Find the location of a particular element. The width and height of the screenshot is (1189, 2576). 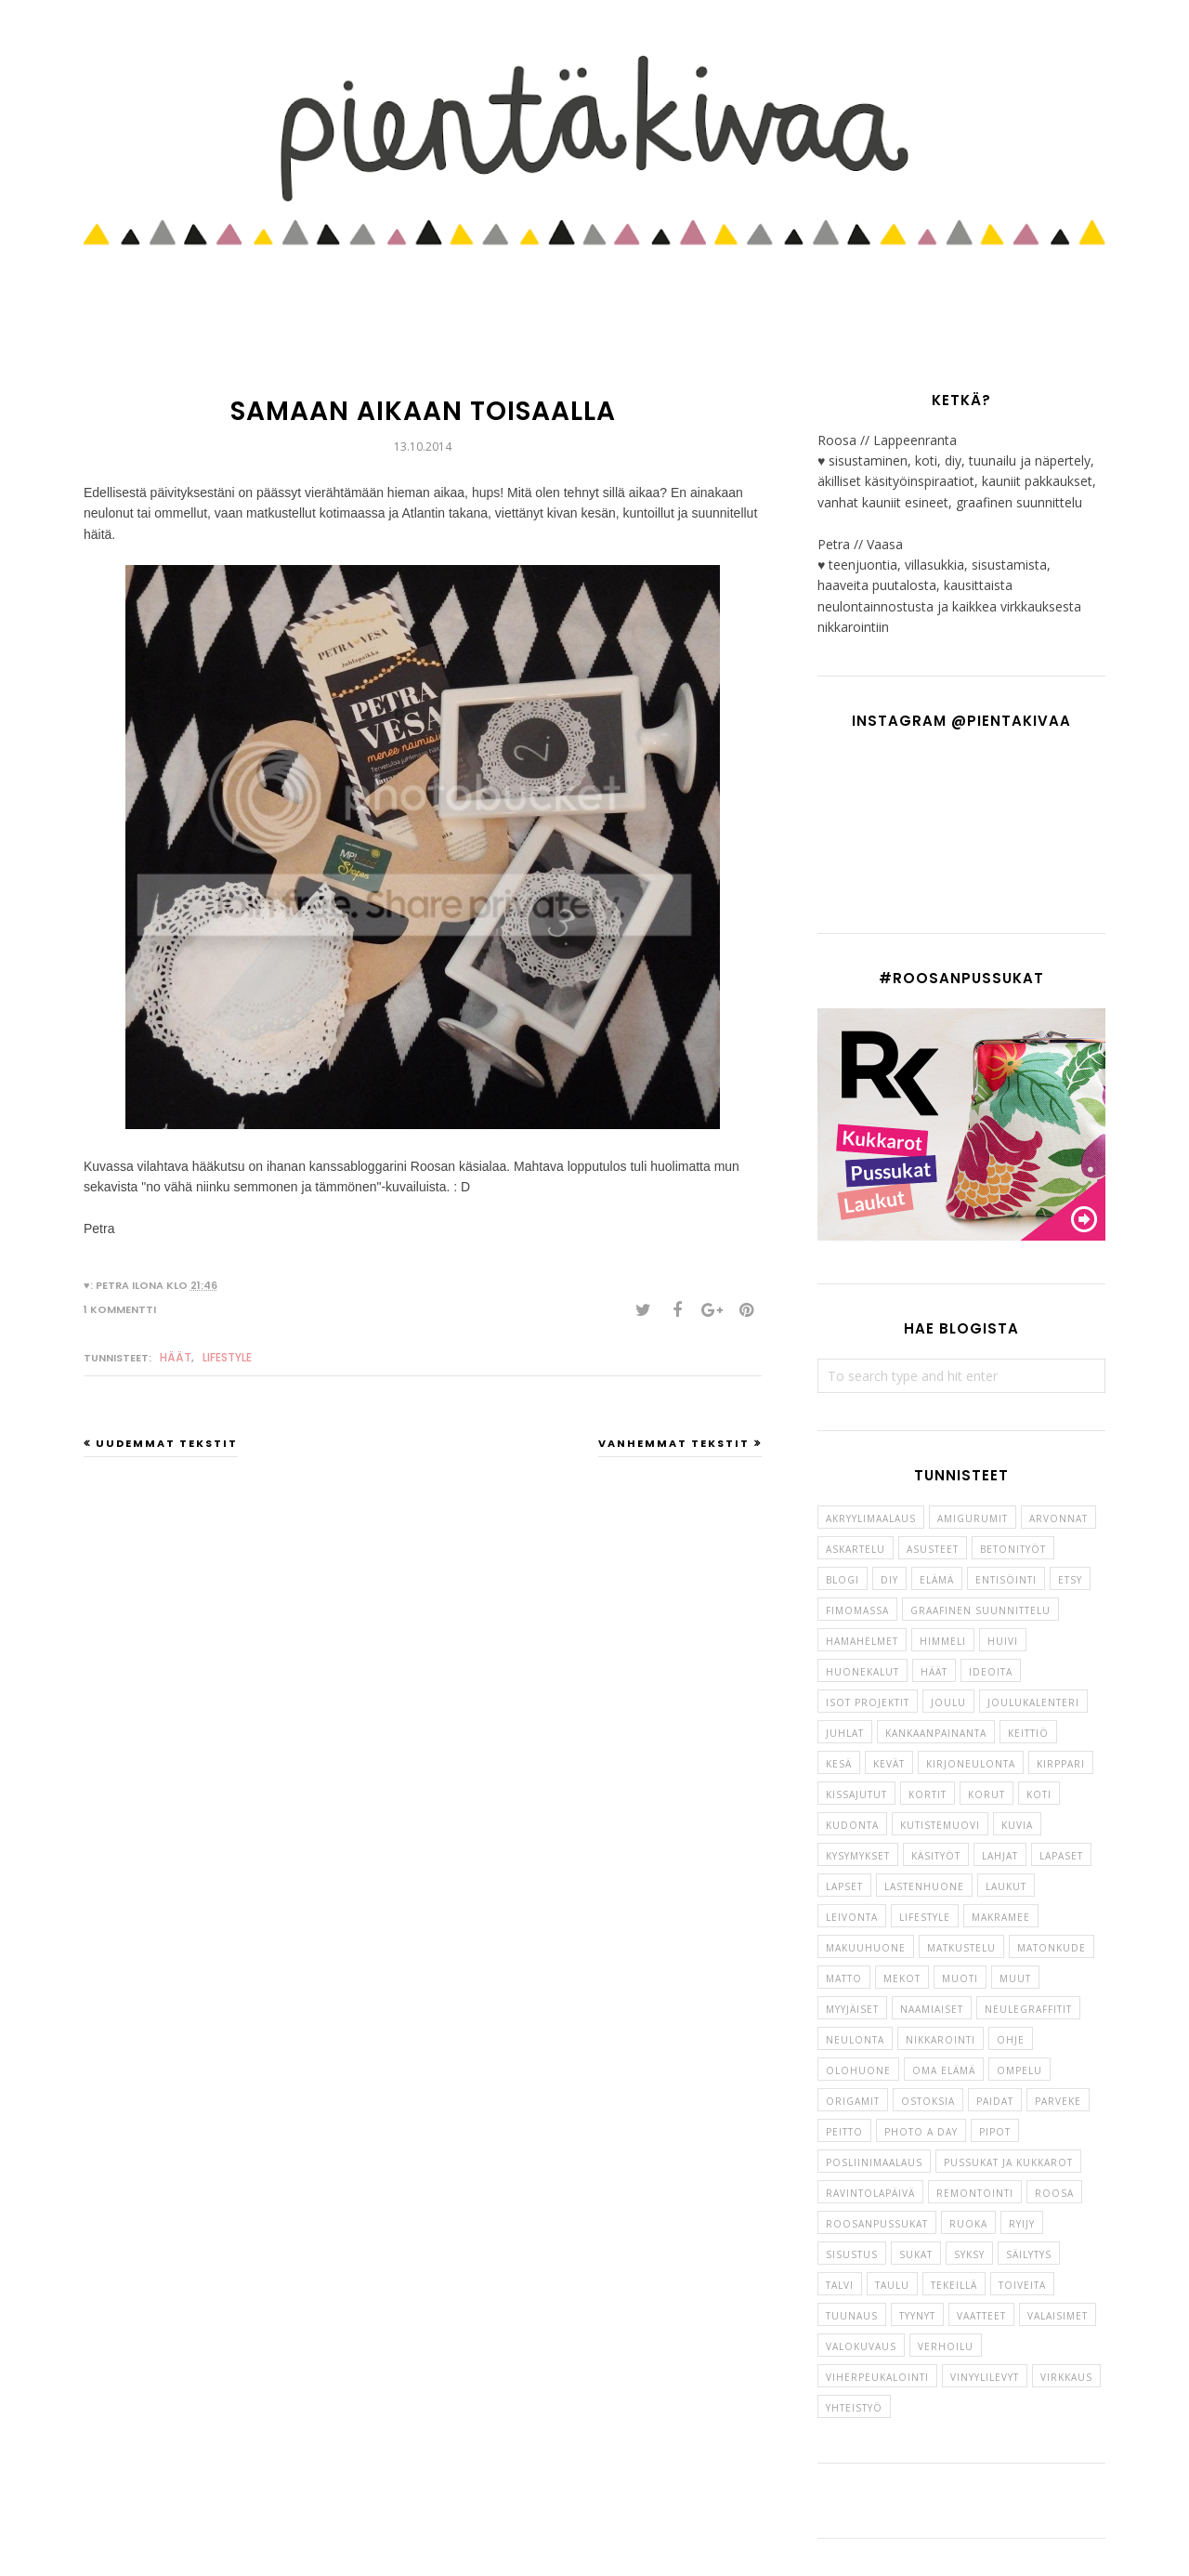

naamiaiset is located at coordinates (931, 2009).